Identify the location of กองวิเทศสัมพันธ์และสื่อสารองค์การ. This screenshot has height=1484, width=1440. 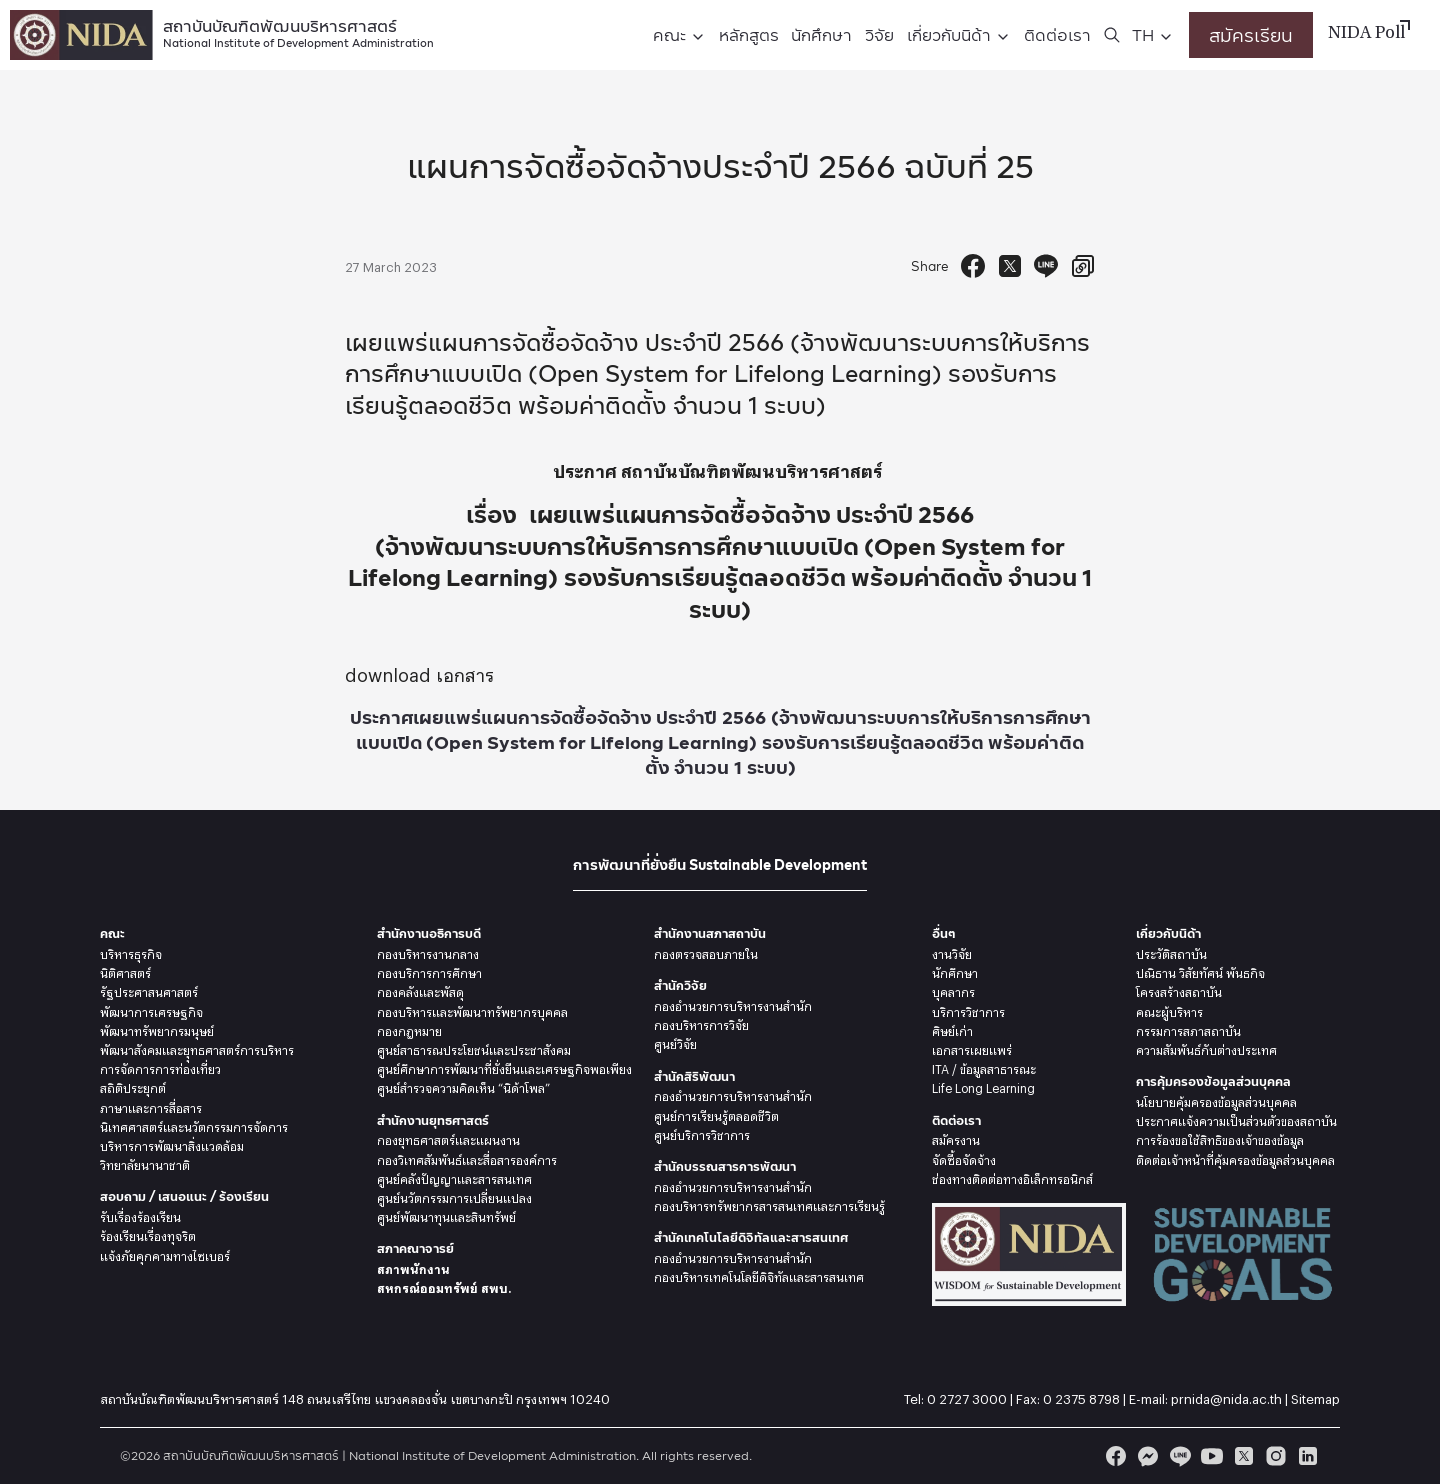
(467, 1158).